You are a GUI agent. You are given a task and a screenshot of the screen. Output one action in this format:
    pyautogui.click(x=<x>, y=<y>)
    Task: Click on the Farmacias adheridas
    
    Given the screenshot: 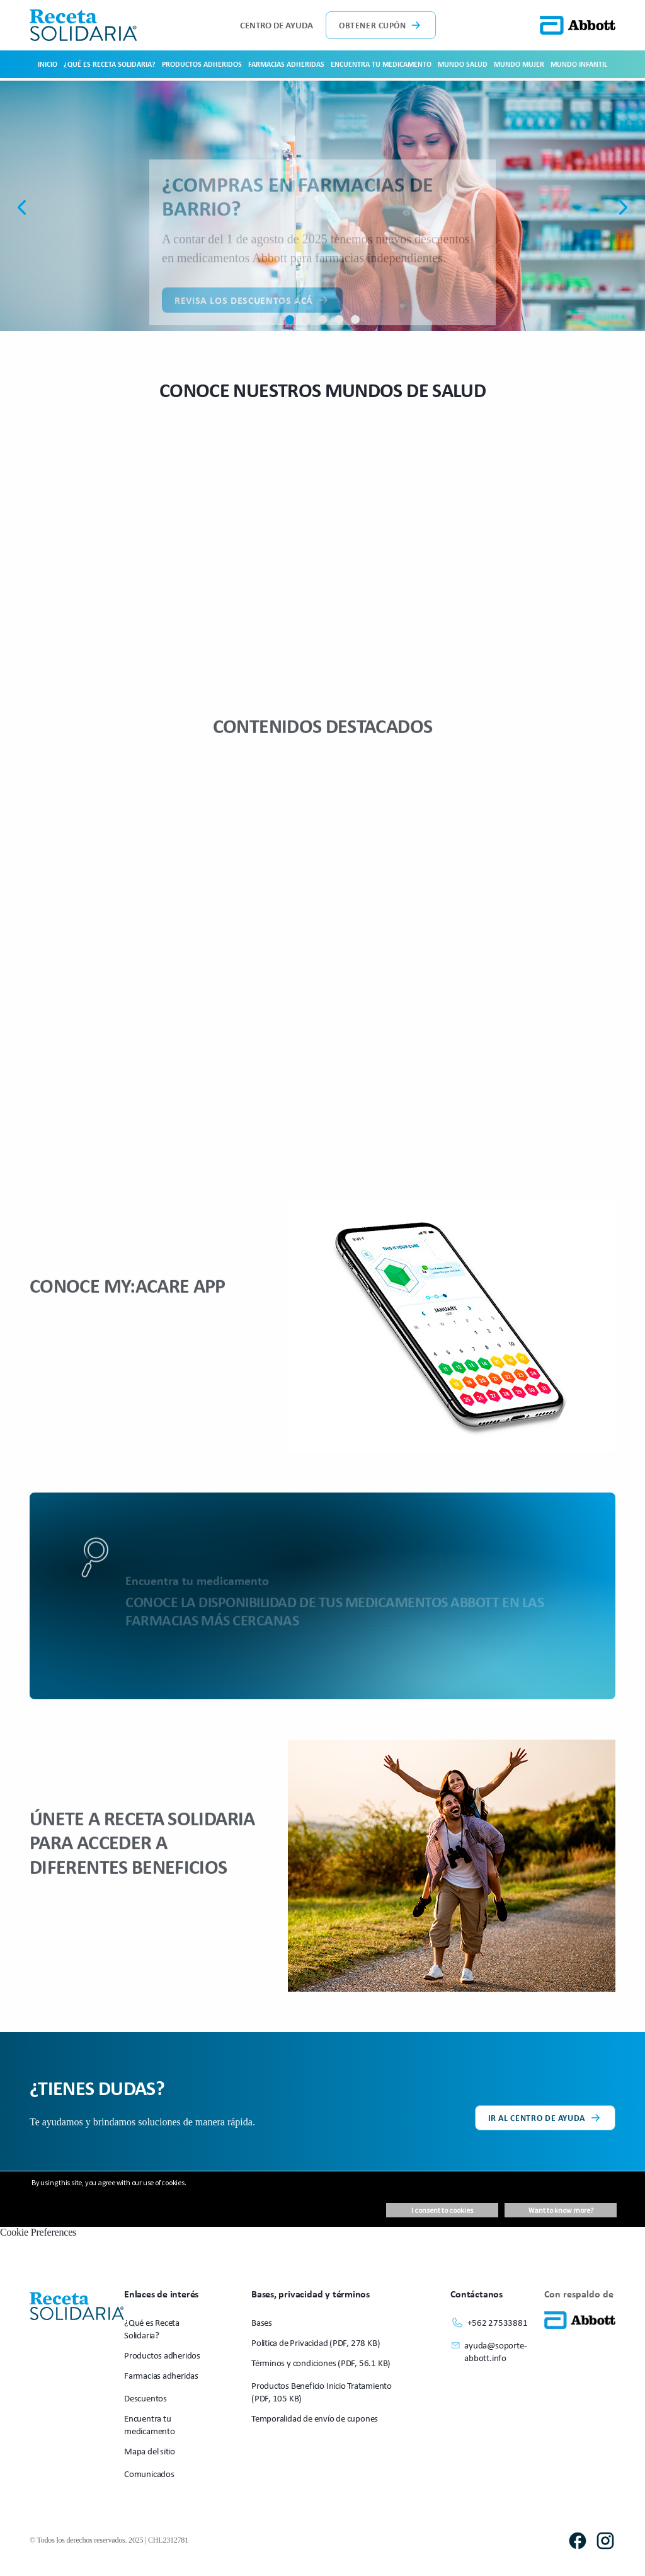 What is the action you would take?
    pyautogui.click(x=286, y=64)
    